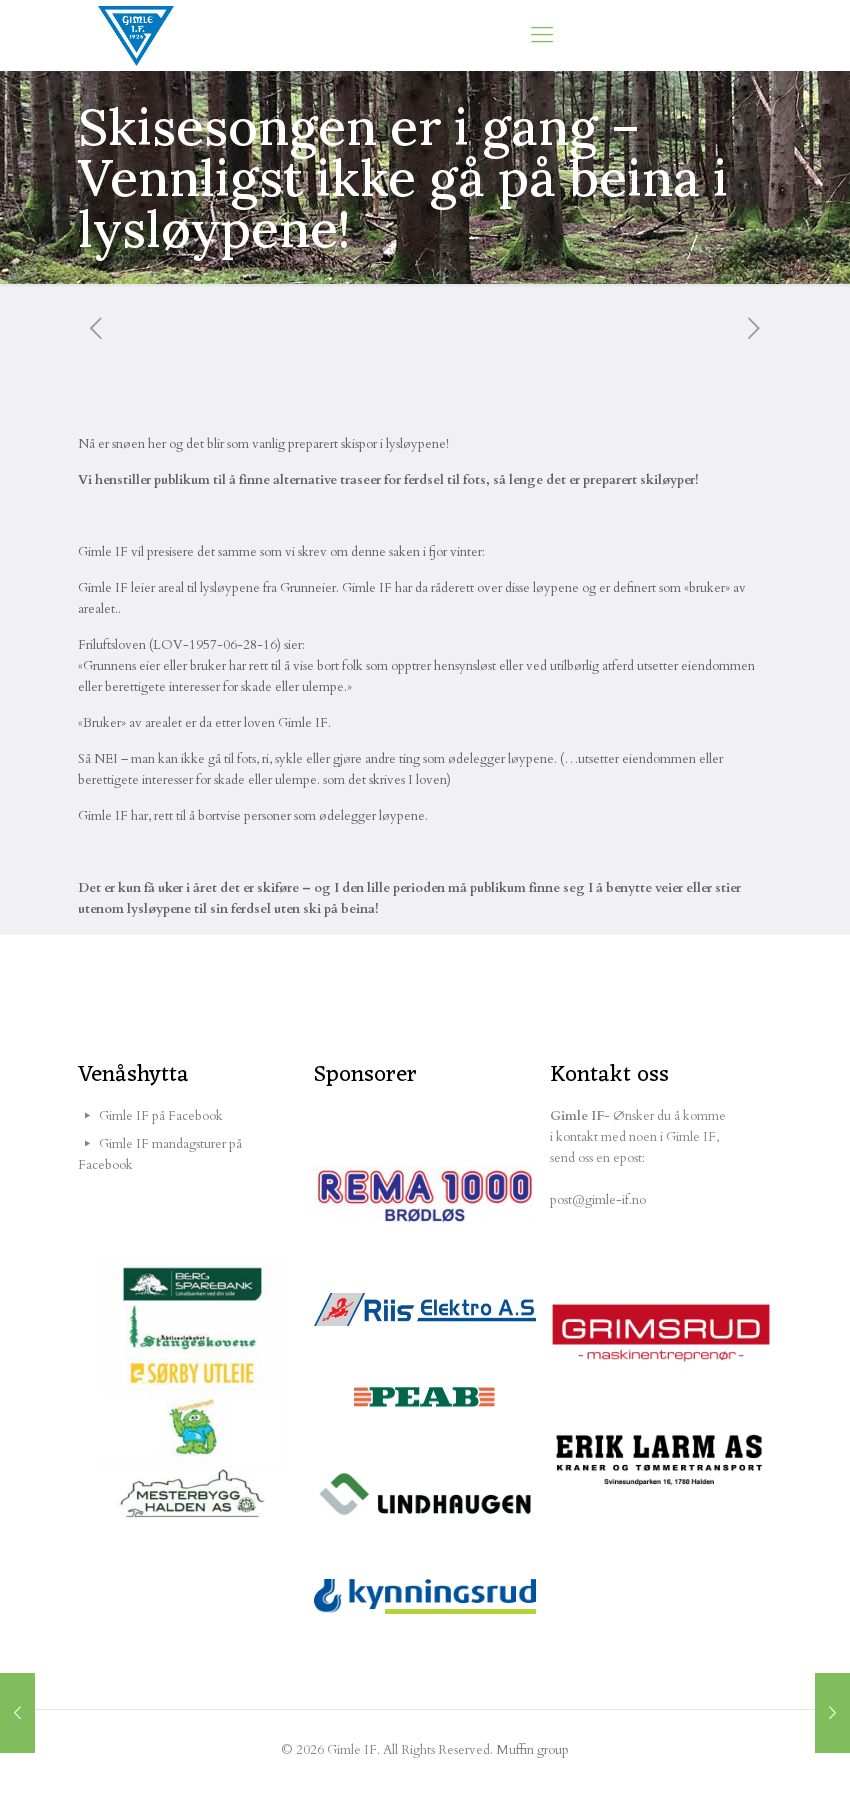  Describe the element at coordinates (532, 1750) in the screenshot. I see `Muffin group` at that location.